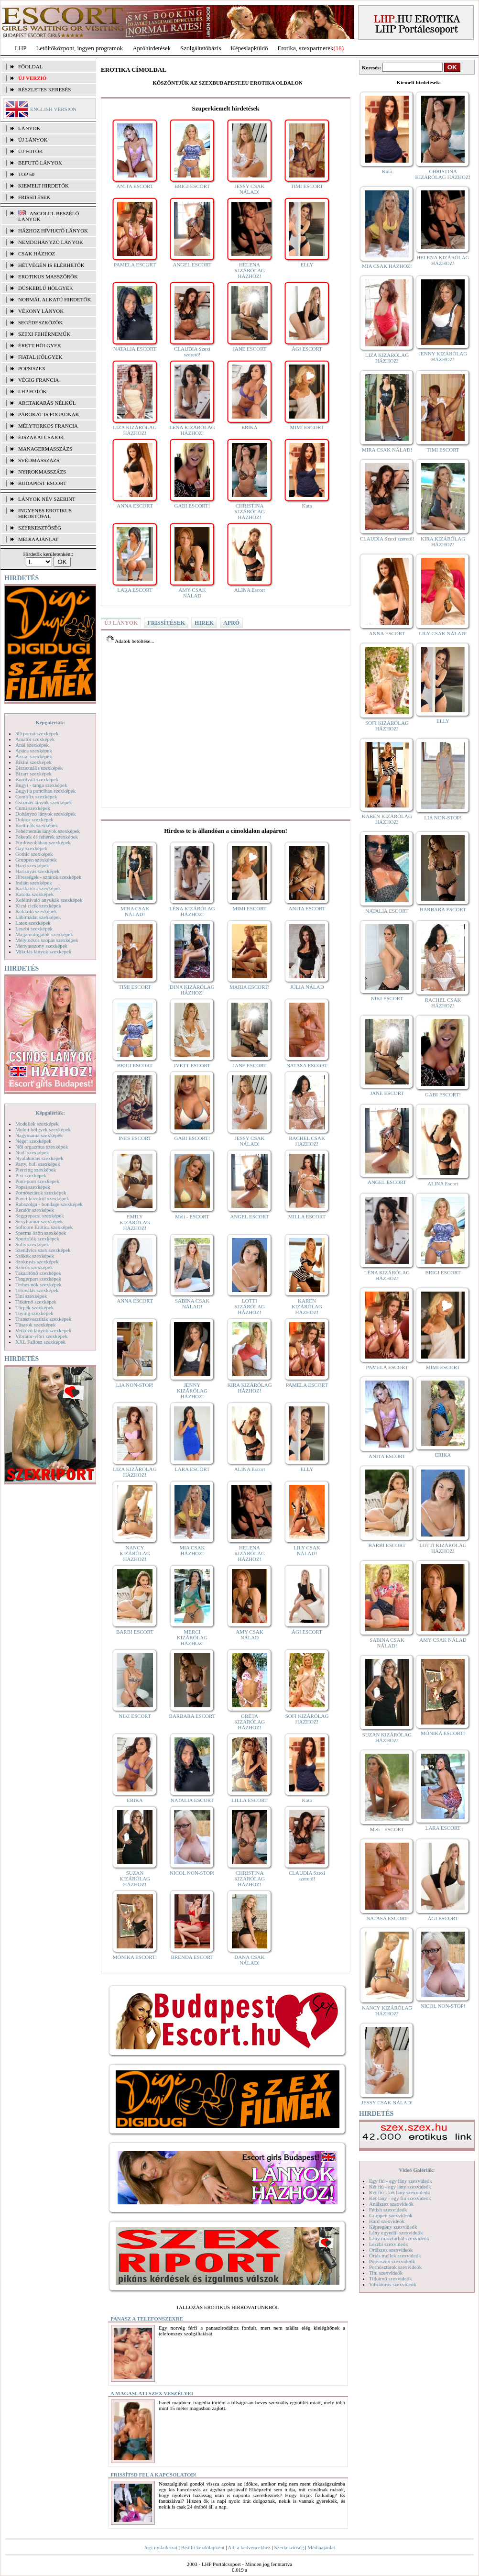 The width and height of the screenshot is (479, 2576). Describe the element at coordinates (40, 1192) in the screenshot. I see `Pornósztárok szexképek` at that location.